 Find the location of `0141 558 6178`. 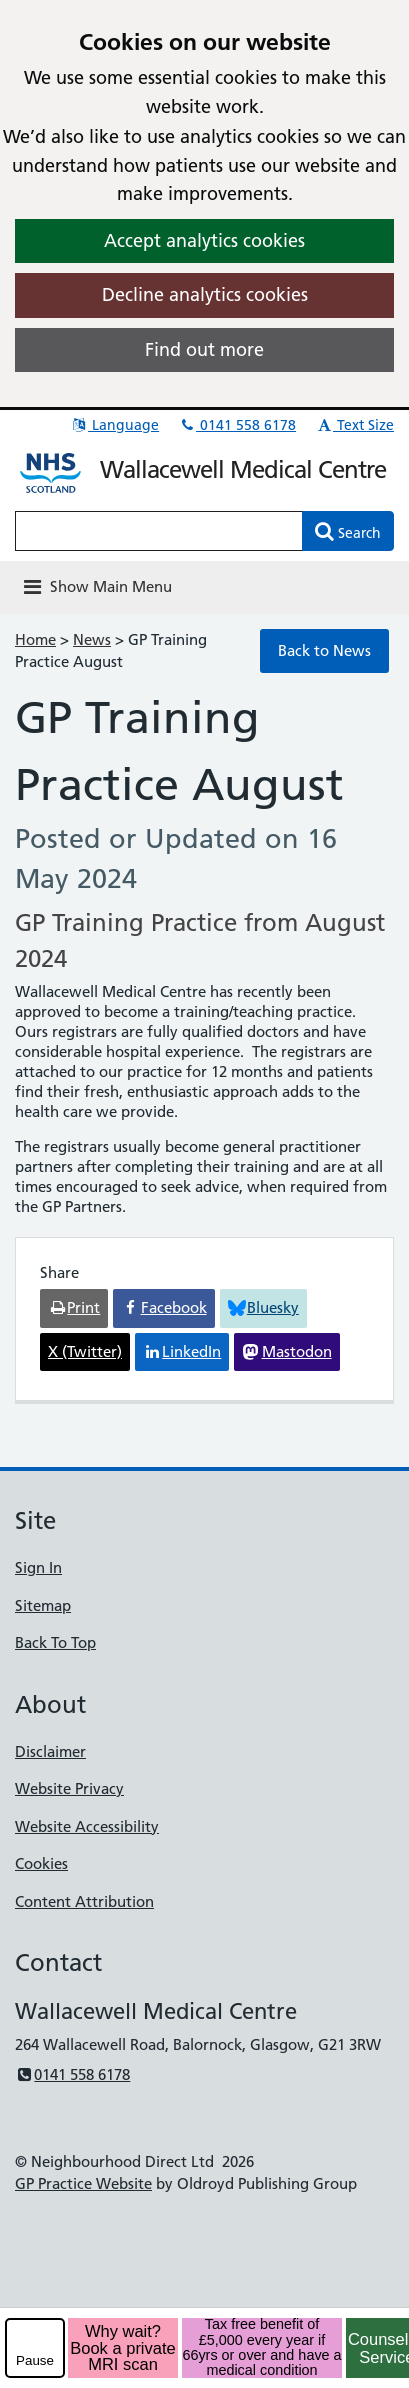

0141 558 6178 is located at coordinates (237, 425).